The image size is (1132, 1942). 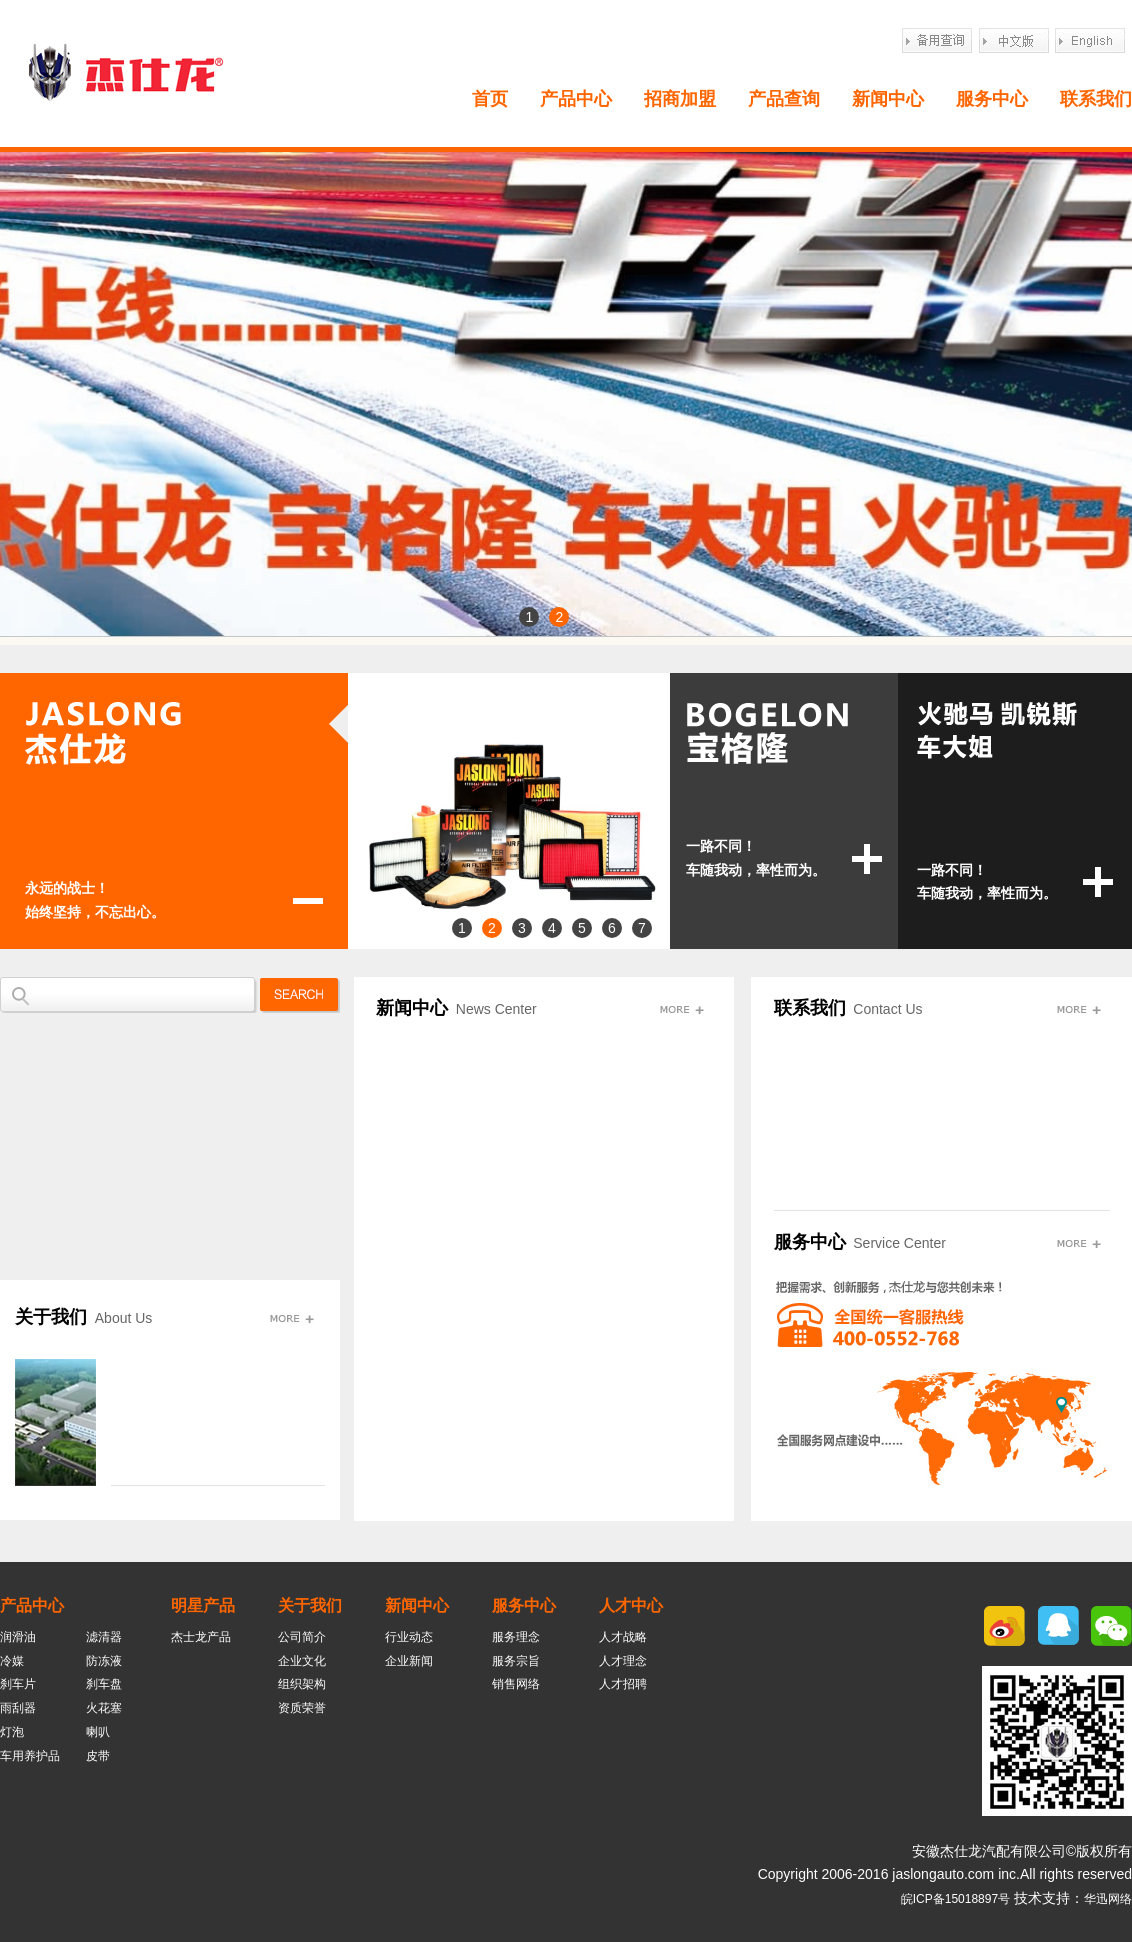 I want to click on 公司简介, so click(x=302, y=1637).